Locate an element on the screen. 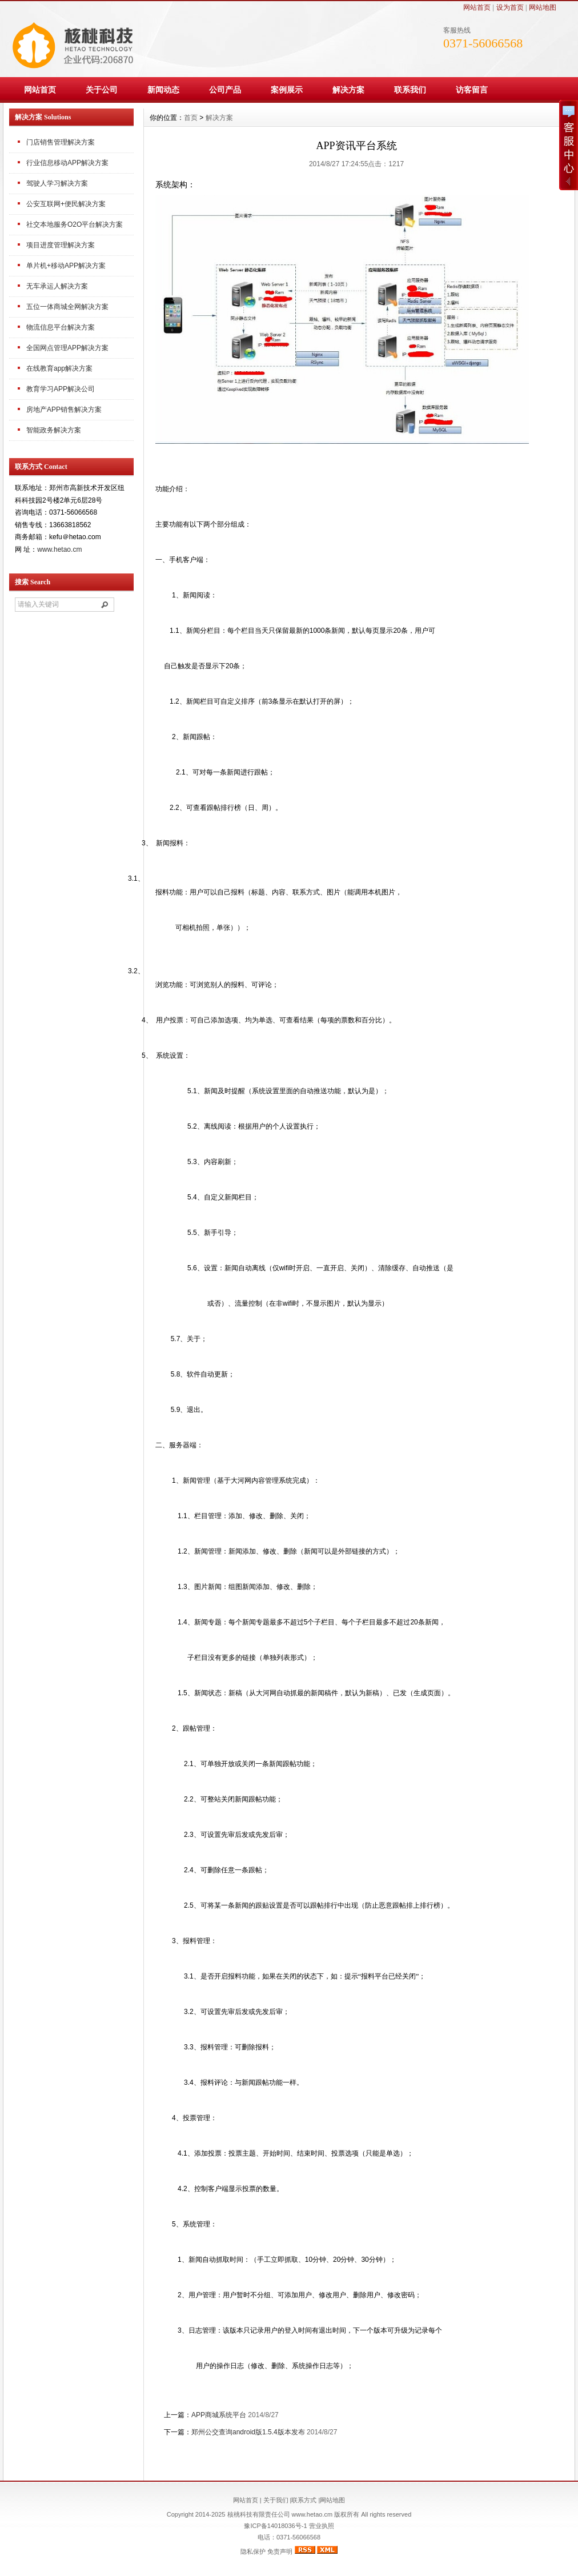  项目进度管理解决方案 is located at coordinates (60, 245).